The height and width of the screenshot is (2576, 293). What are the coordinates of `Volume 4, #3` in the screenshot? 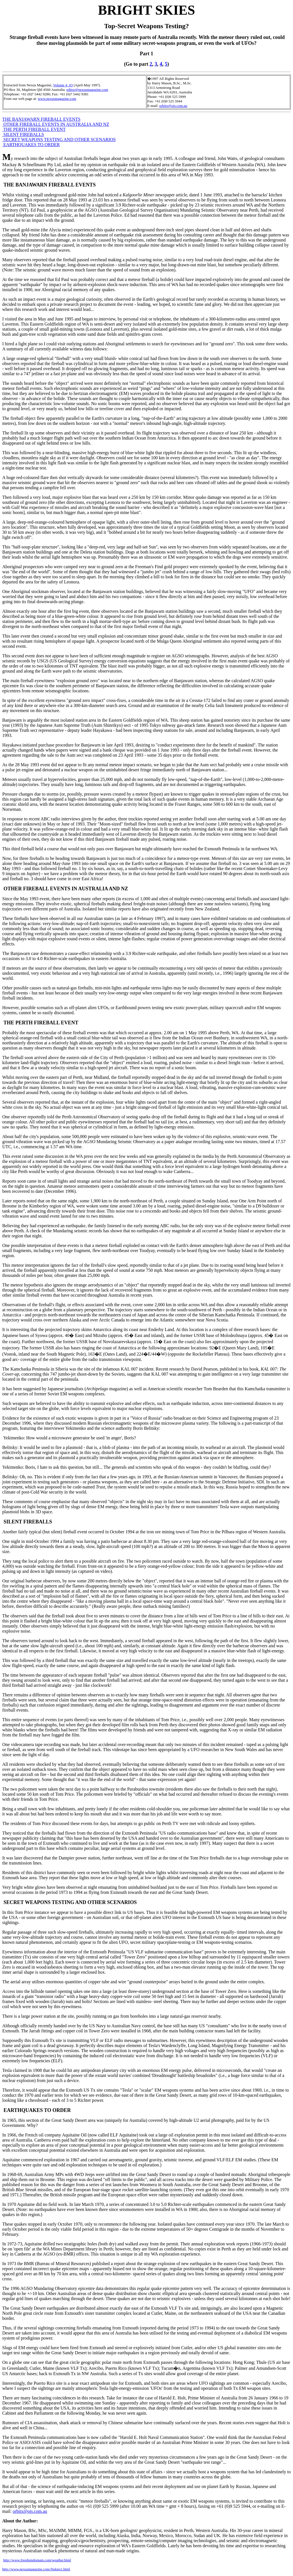 It's located at (63, 85).